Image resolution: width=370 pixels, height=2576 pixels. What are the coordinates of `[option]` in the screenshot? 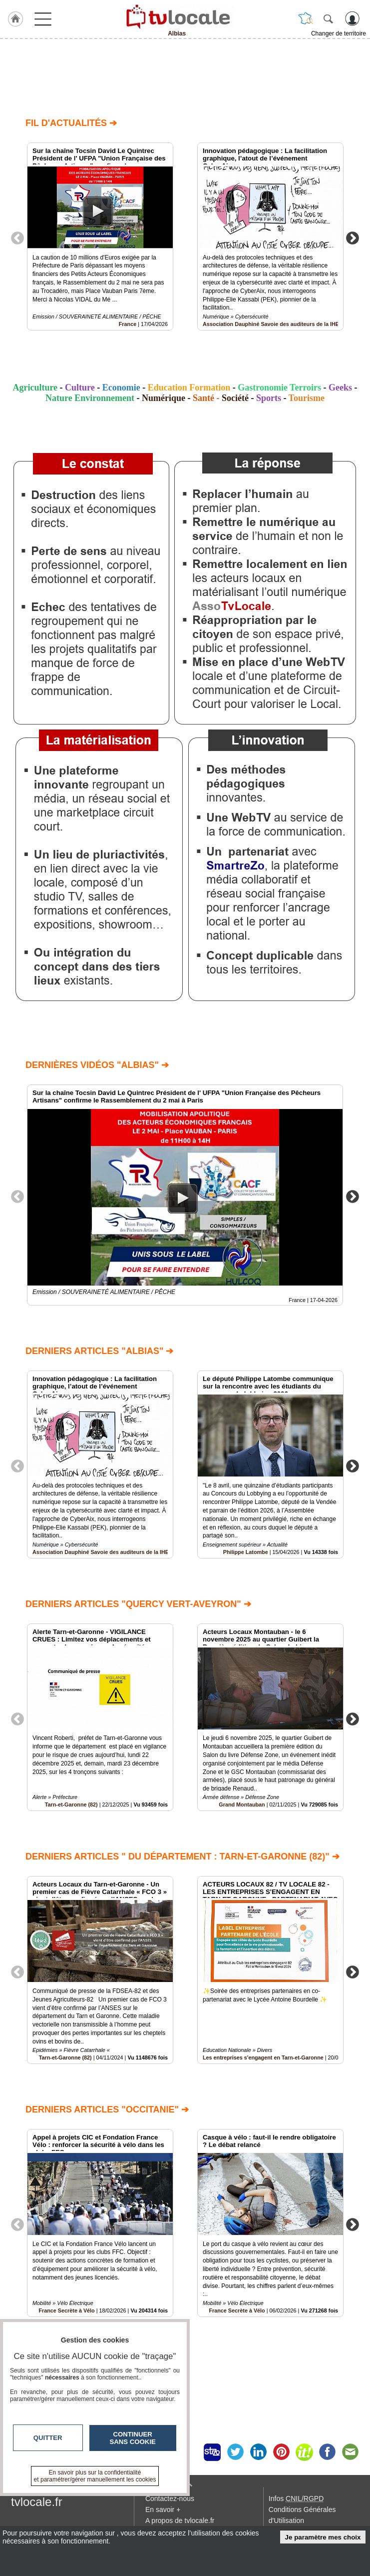 It's located at (100, 236).